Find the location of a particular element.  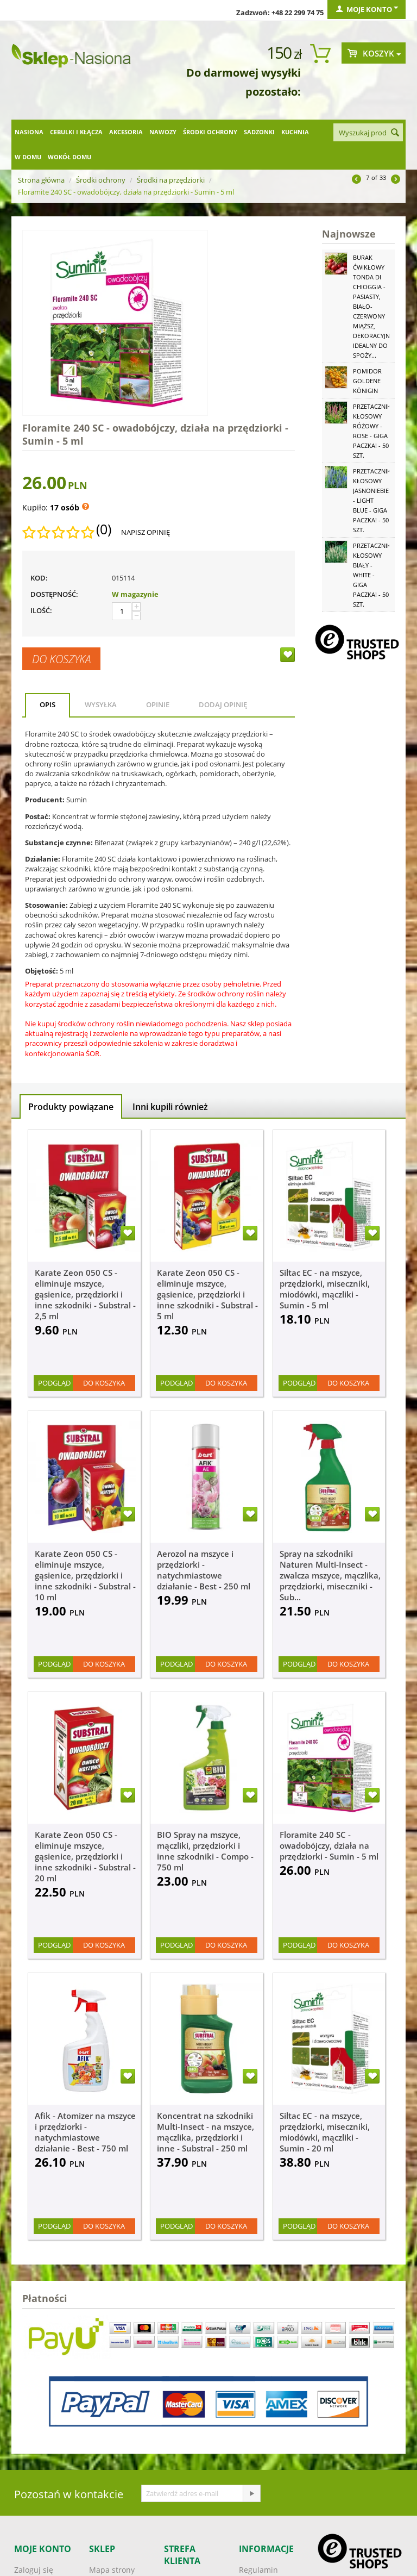

Do koszyka is located at coordinates (61, 659).